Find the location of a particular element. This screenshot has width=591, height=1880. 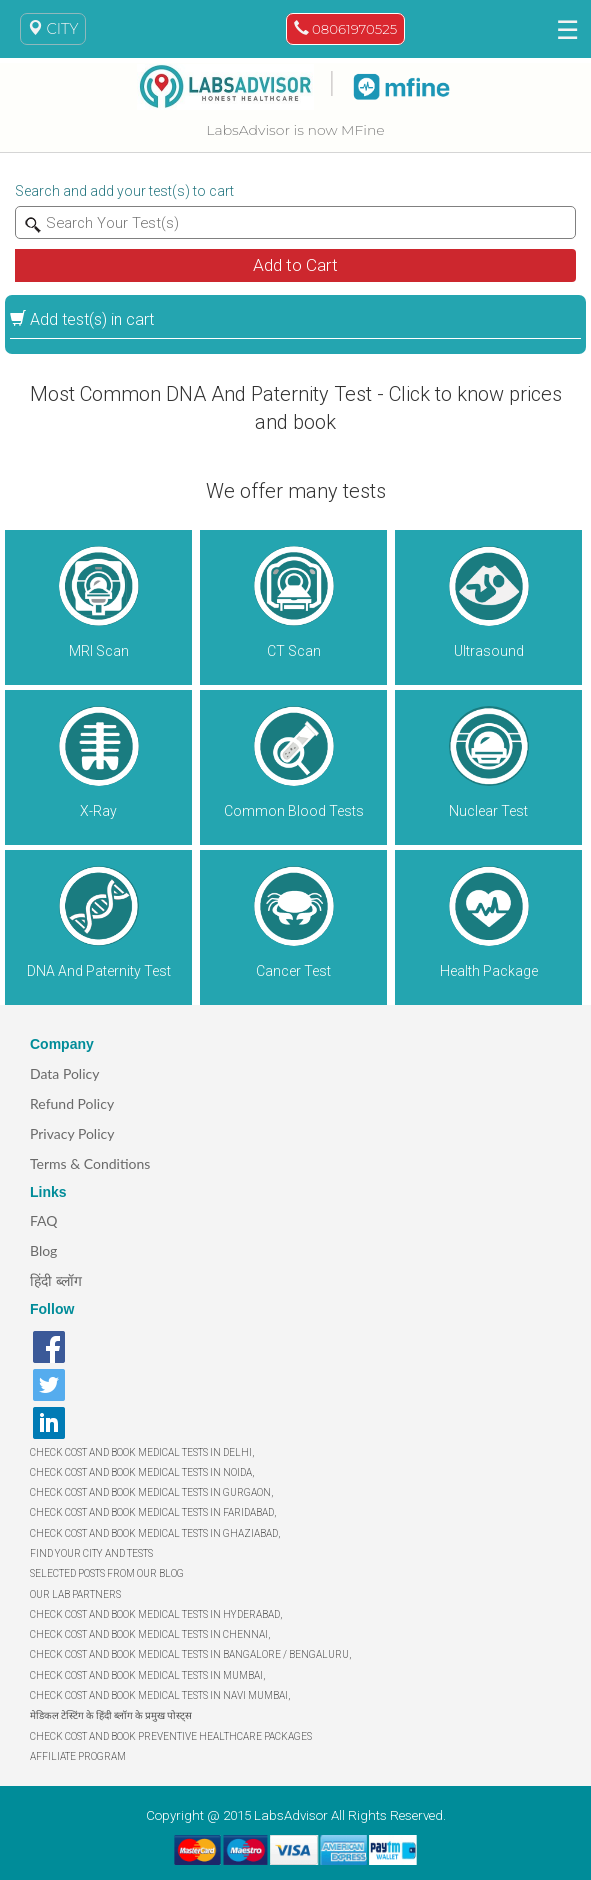

FIND YOUR CITY AND TESTS is located at coordinates (91, 1553).